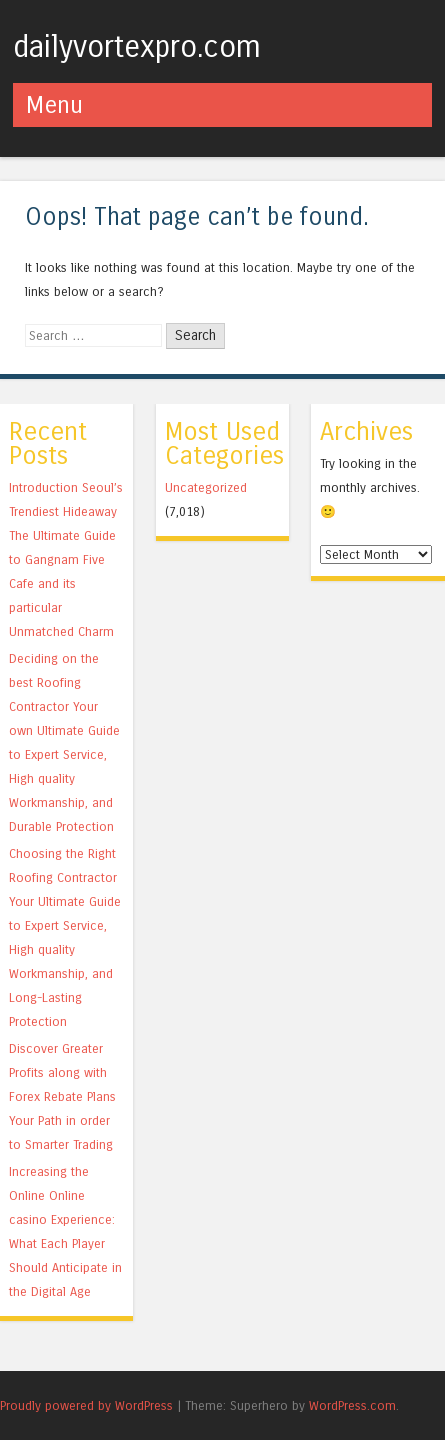 This screenshot has height=1440, width=445. I want to click on Discover Greater Profits along with Forex Rebate Plans Your Path in order to Smarter Trading, so click(62, 1096).